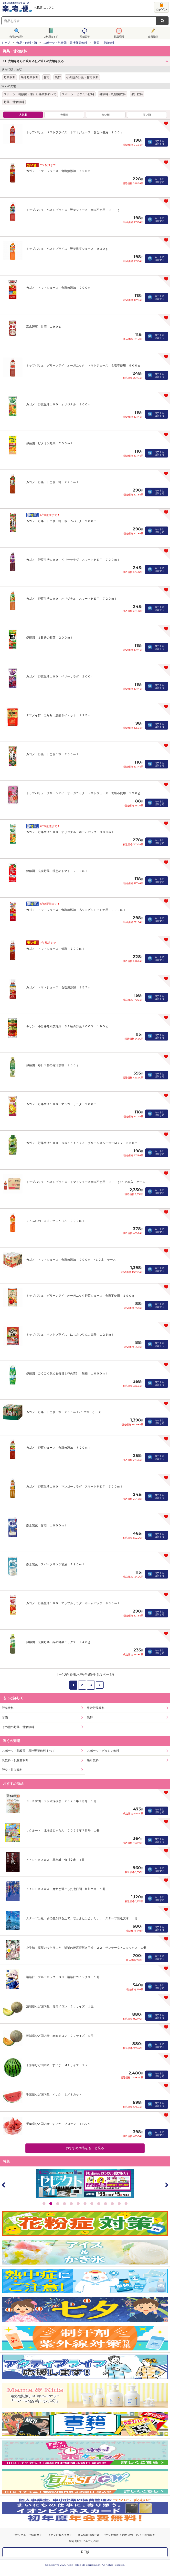 The image size is (170, 2576). I want to click on カゴメ 野菜一日これ１本 ２００ｍｌ, so click(52, 704).